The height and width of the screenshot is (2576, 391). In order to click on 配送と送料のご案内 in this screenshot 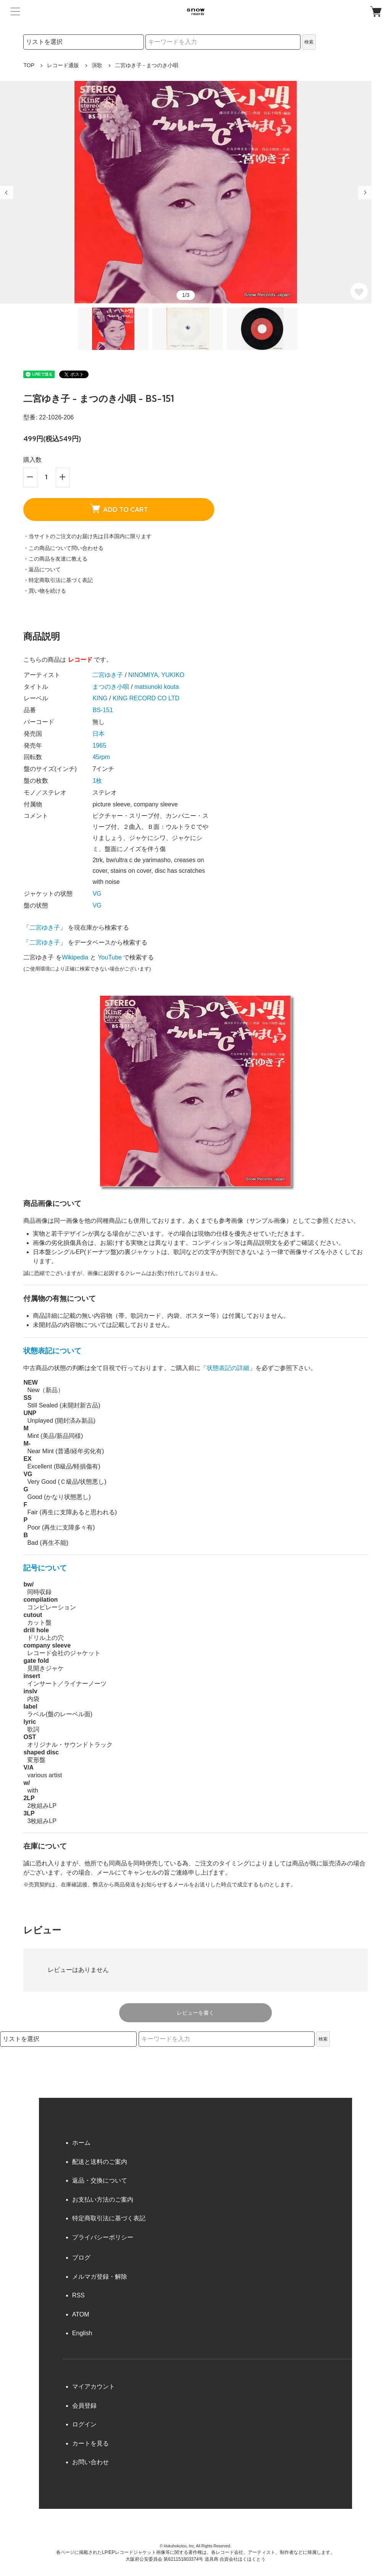, I will do `click(99, 2161)`.